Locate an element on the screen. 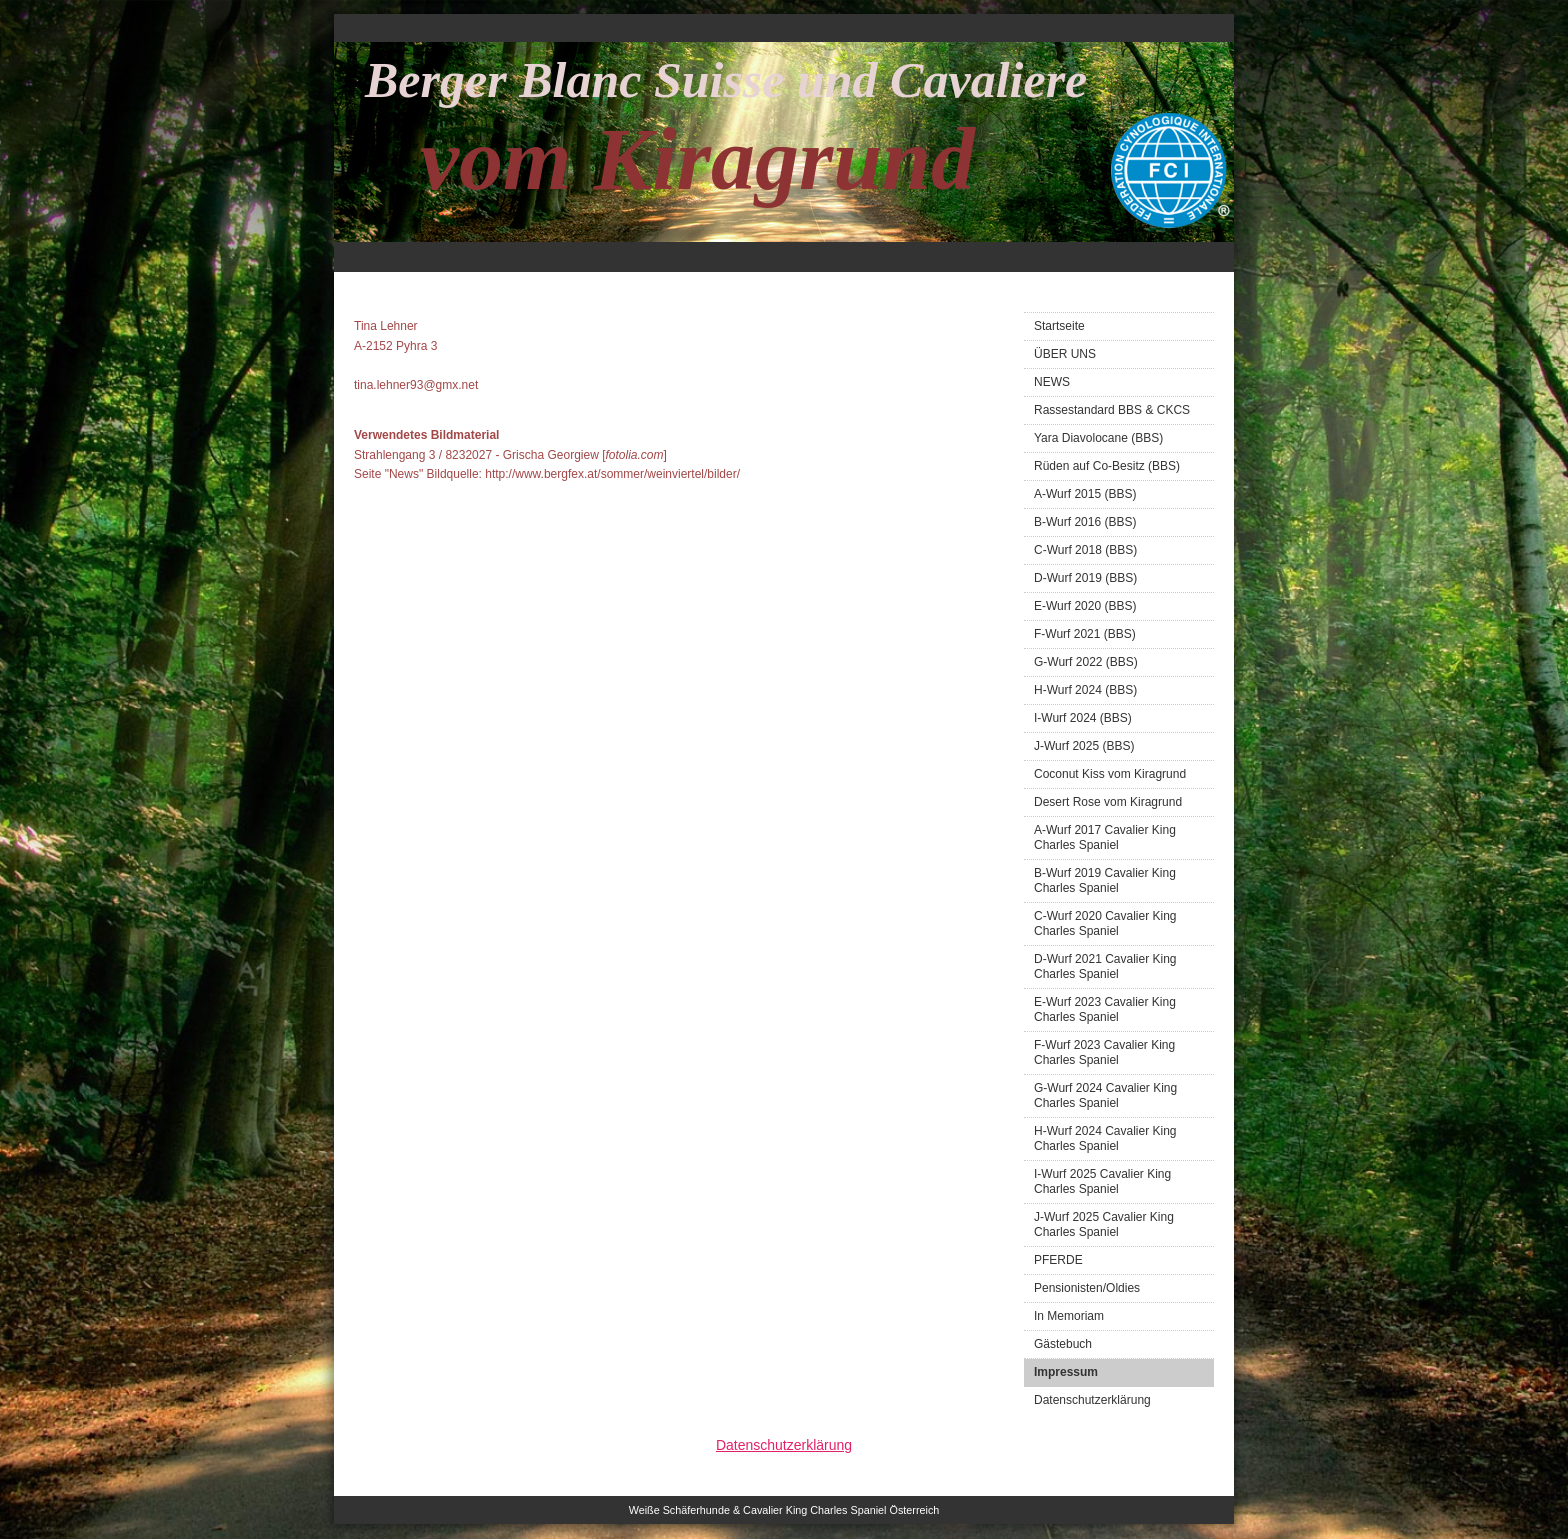 The image size is (1568, 1539). J-Wurf 2025 (BBS) is located at coordinates (1084, 746).